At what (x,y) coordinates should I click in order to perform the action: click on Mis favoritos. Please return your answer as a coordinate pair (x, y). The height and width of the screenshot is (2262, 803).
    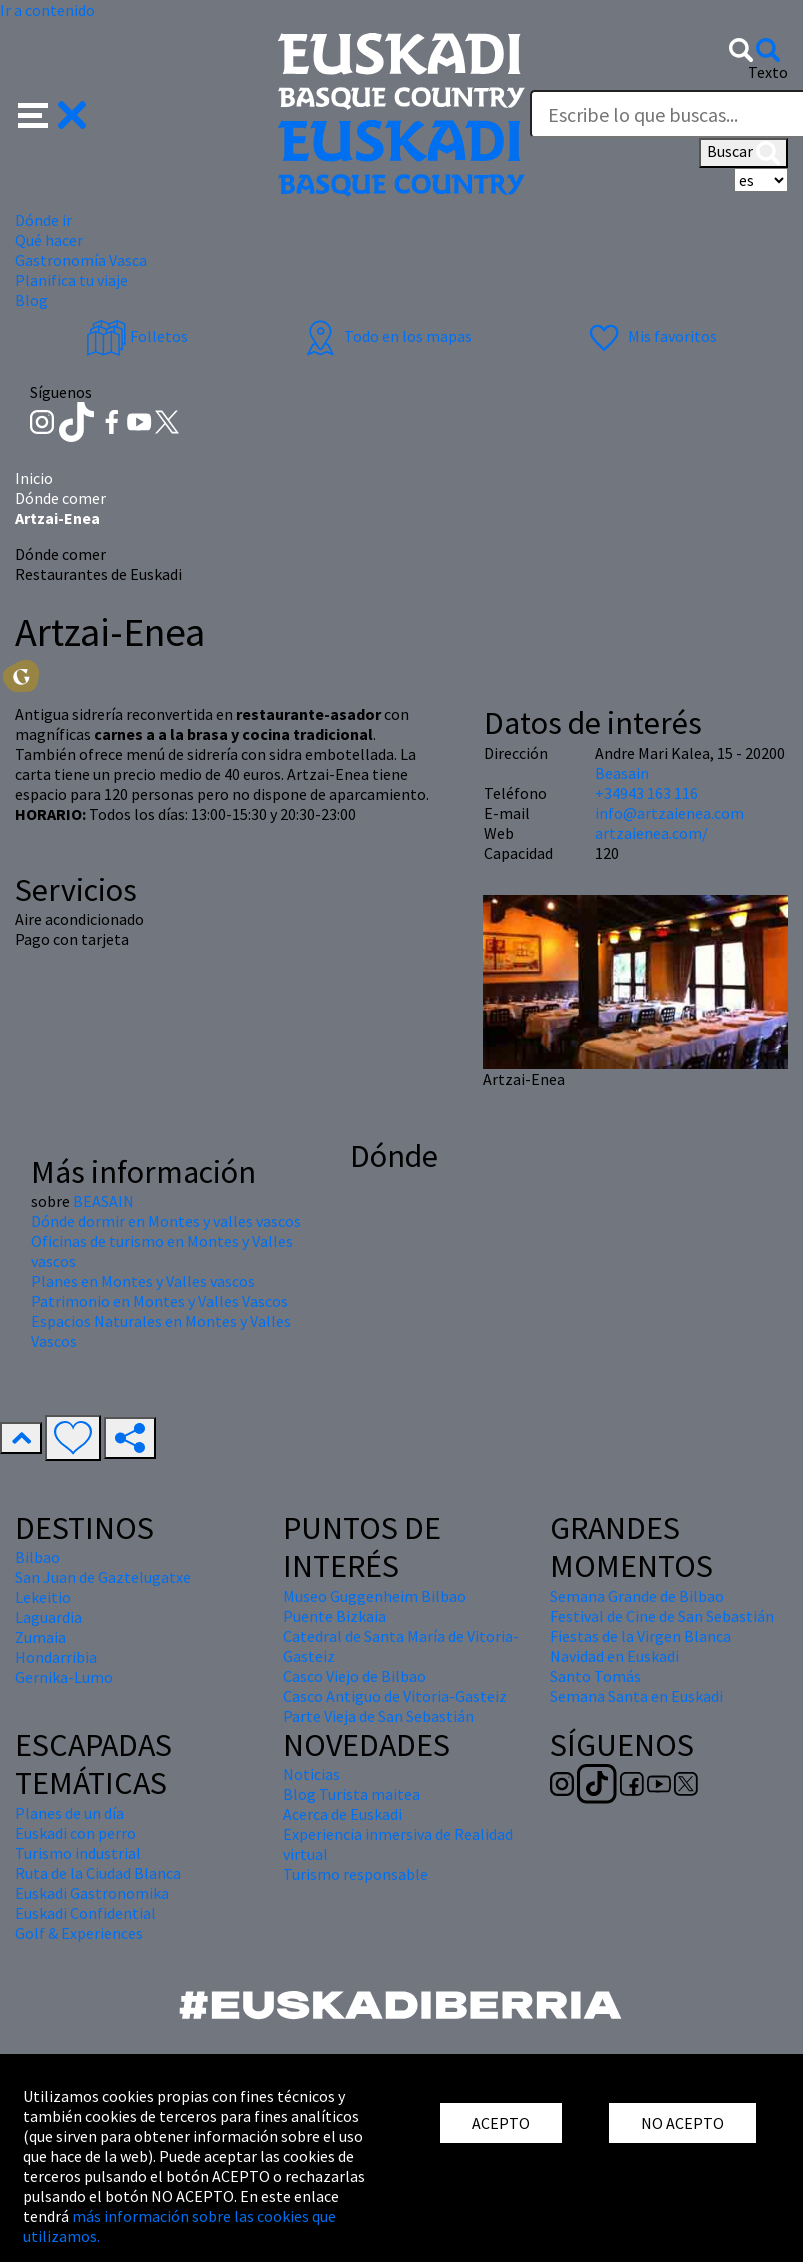
    Looking at the image, I should click on (650, 336).